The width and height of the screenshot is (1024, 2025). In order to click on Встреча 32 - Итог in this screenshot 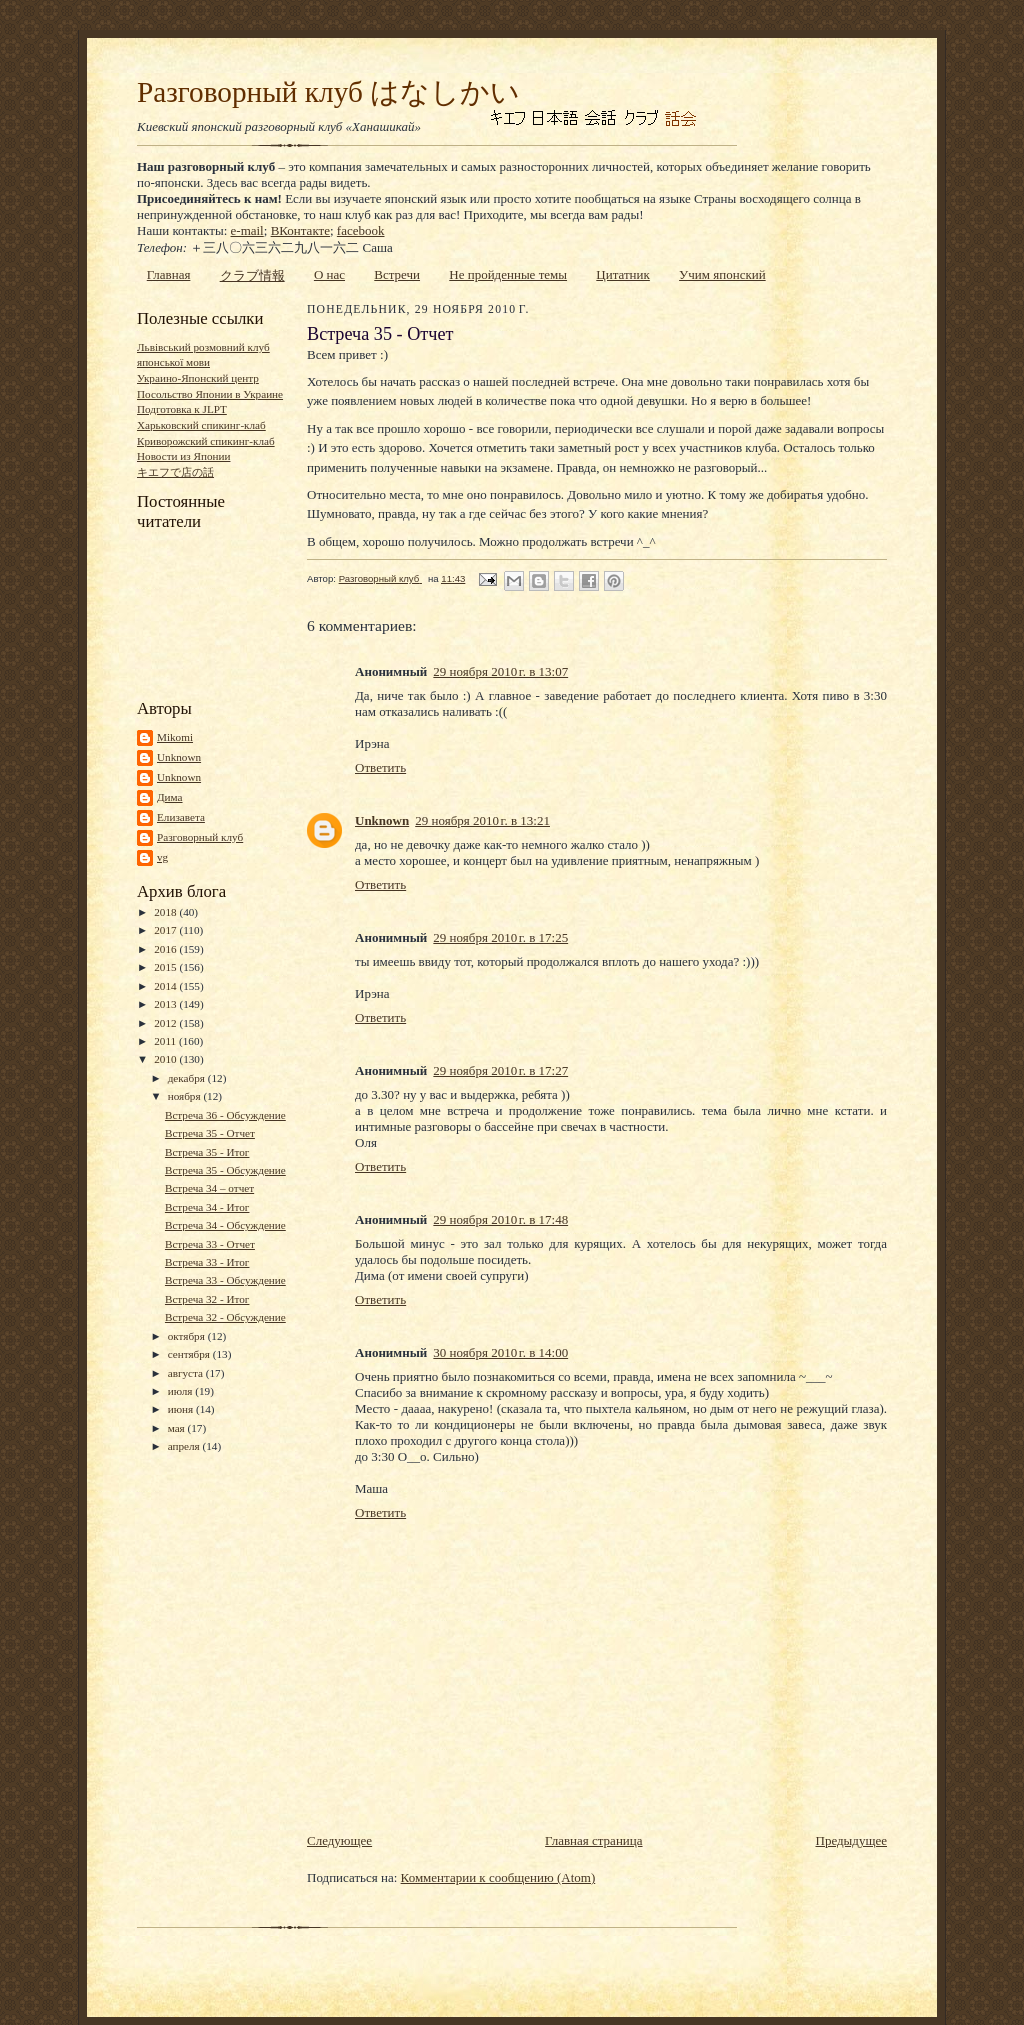, I will do `click(207, 1299)`.